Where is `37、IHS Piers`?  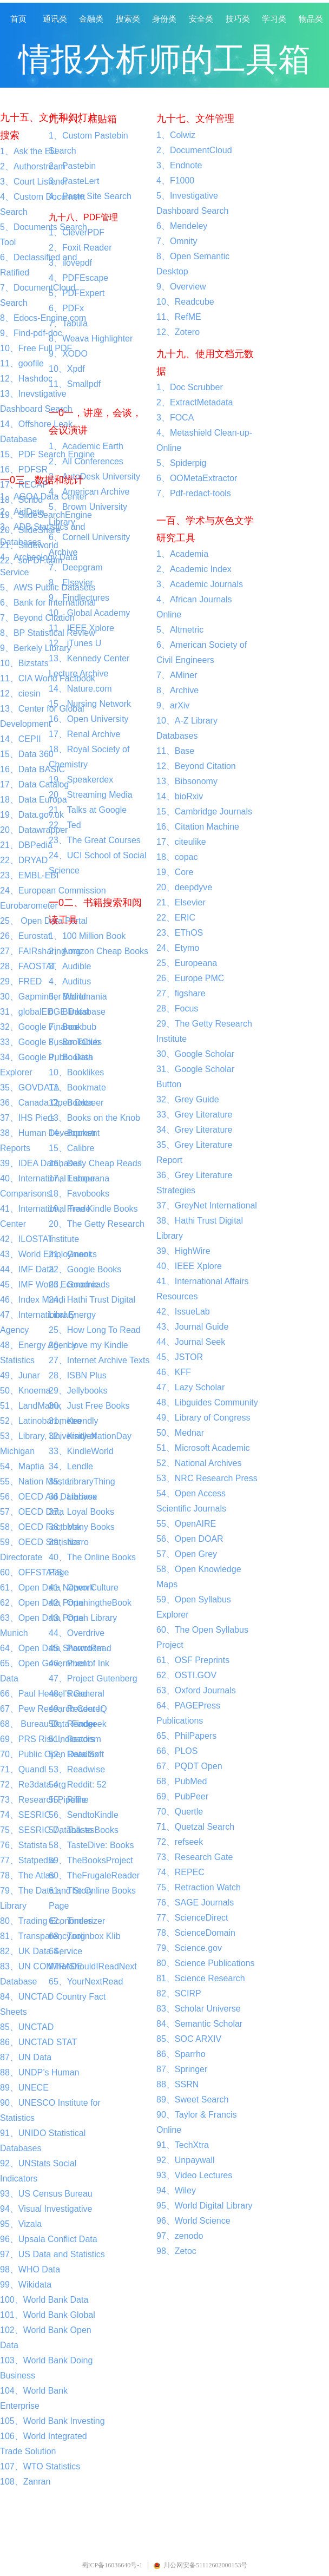
37、IHS Piers is located at coordinates (27, 1117).